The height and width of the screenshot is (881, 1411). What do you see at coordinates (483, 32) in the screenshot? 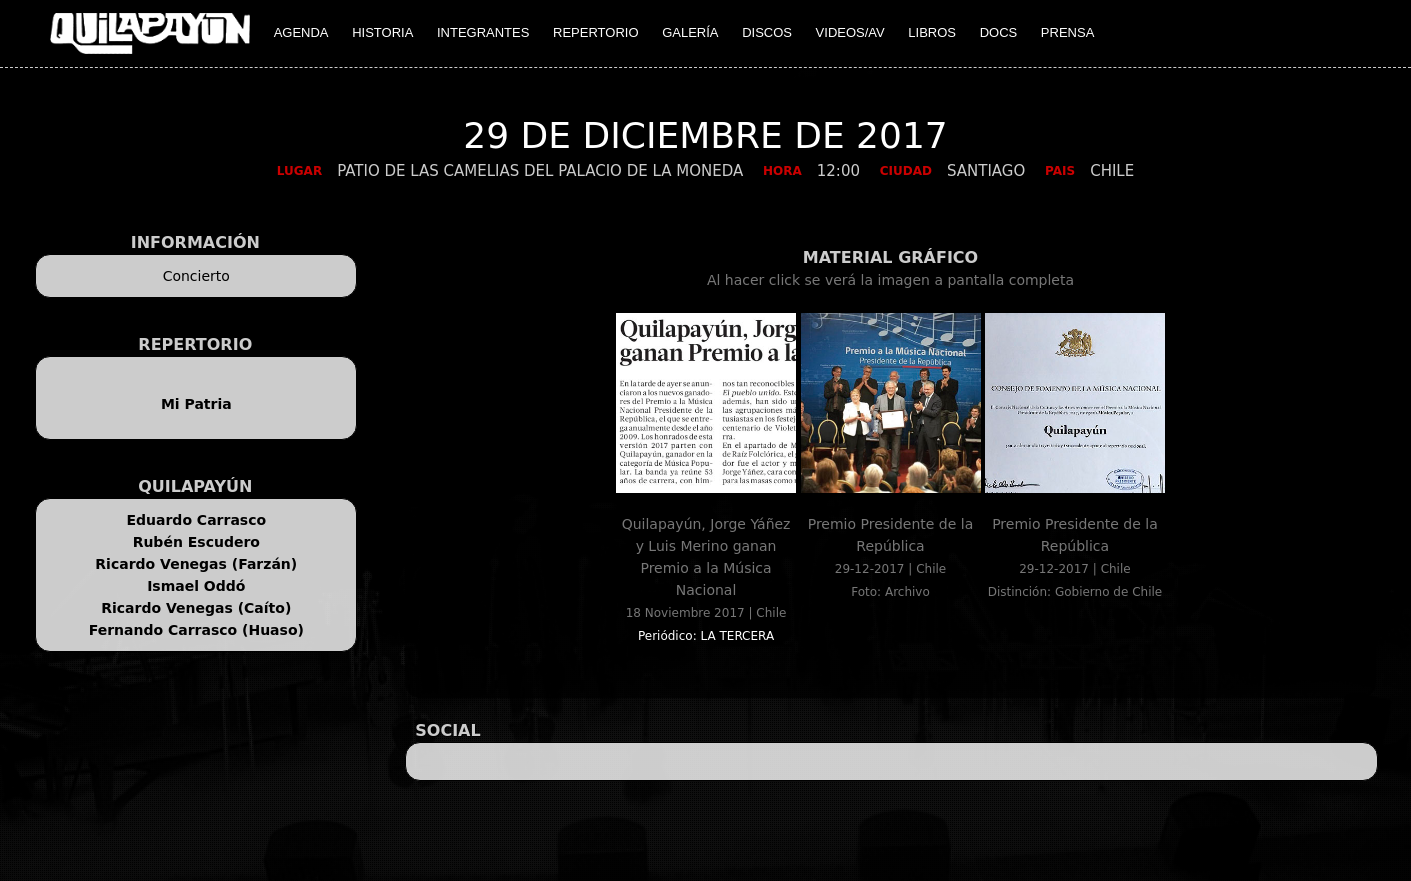
I see `INTEGRANTES` at bounding box center [483, 32].